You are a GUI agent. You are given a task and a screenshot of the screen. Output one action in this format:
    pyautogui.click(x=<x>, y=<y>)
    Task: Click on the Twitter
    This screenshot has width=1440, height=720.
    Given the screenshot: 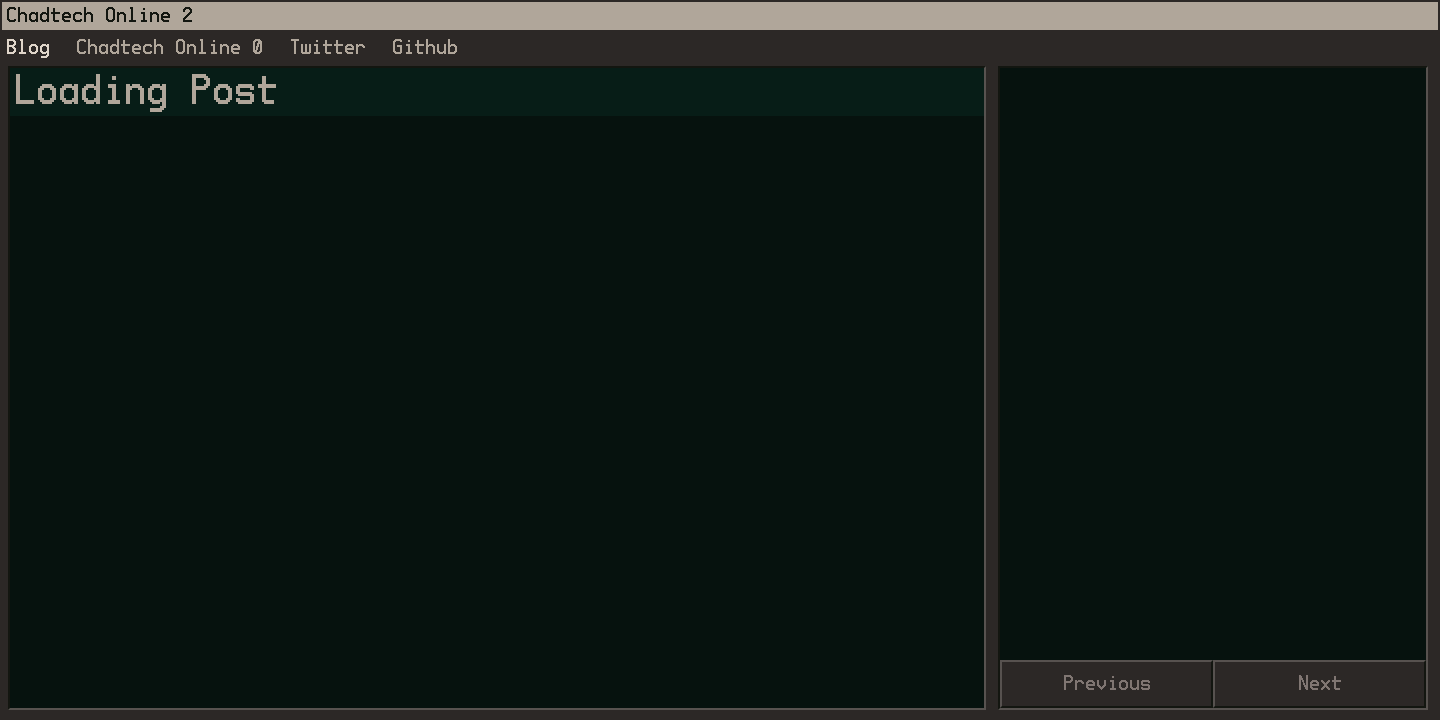 What is the action you would take?
    pyautogui.click(x=327, y=48)
    